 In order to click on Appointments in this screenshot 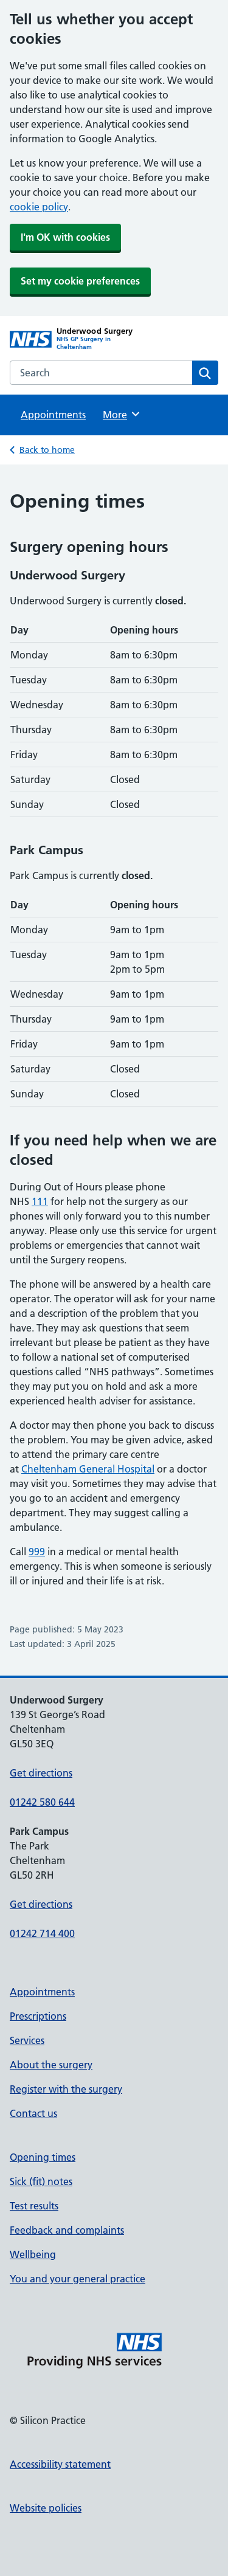, I will do `click(53, 415)`.